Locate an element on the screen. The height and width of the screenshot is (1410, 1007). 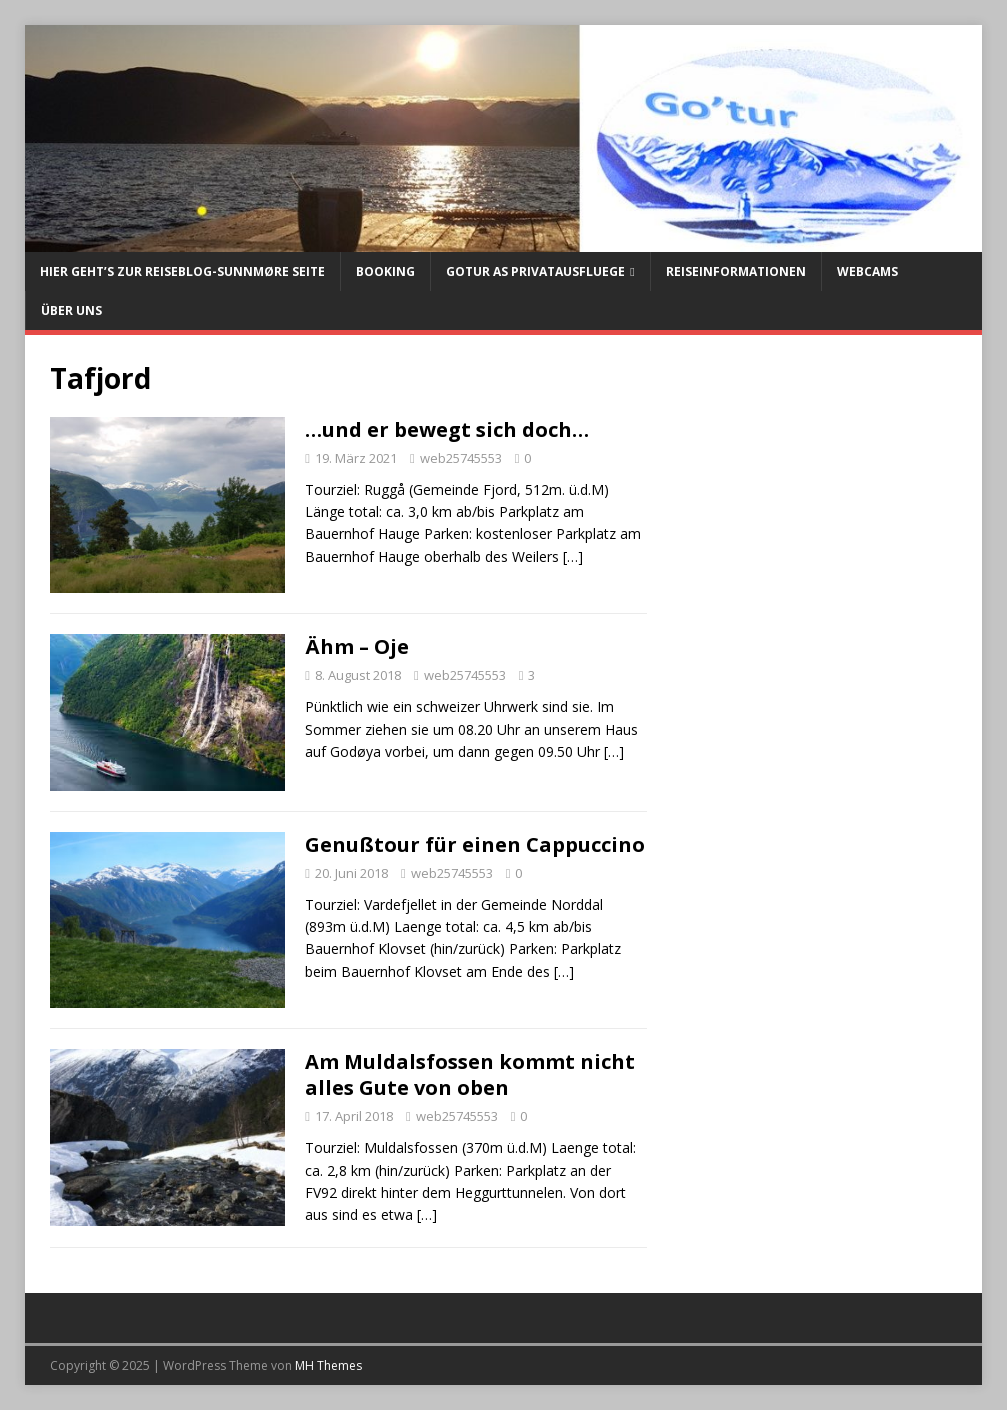
Am Muldalsfossen kommt nicht alles Gute von oben is located at coordinates (470, 1074).